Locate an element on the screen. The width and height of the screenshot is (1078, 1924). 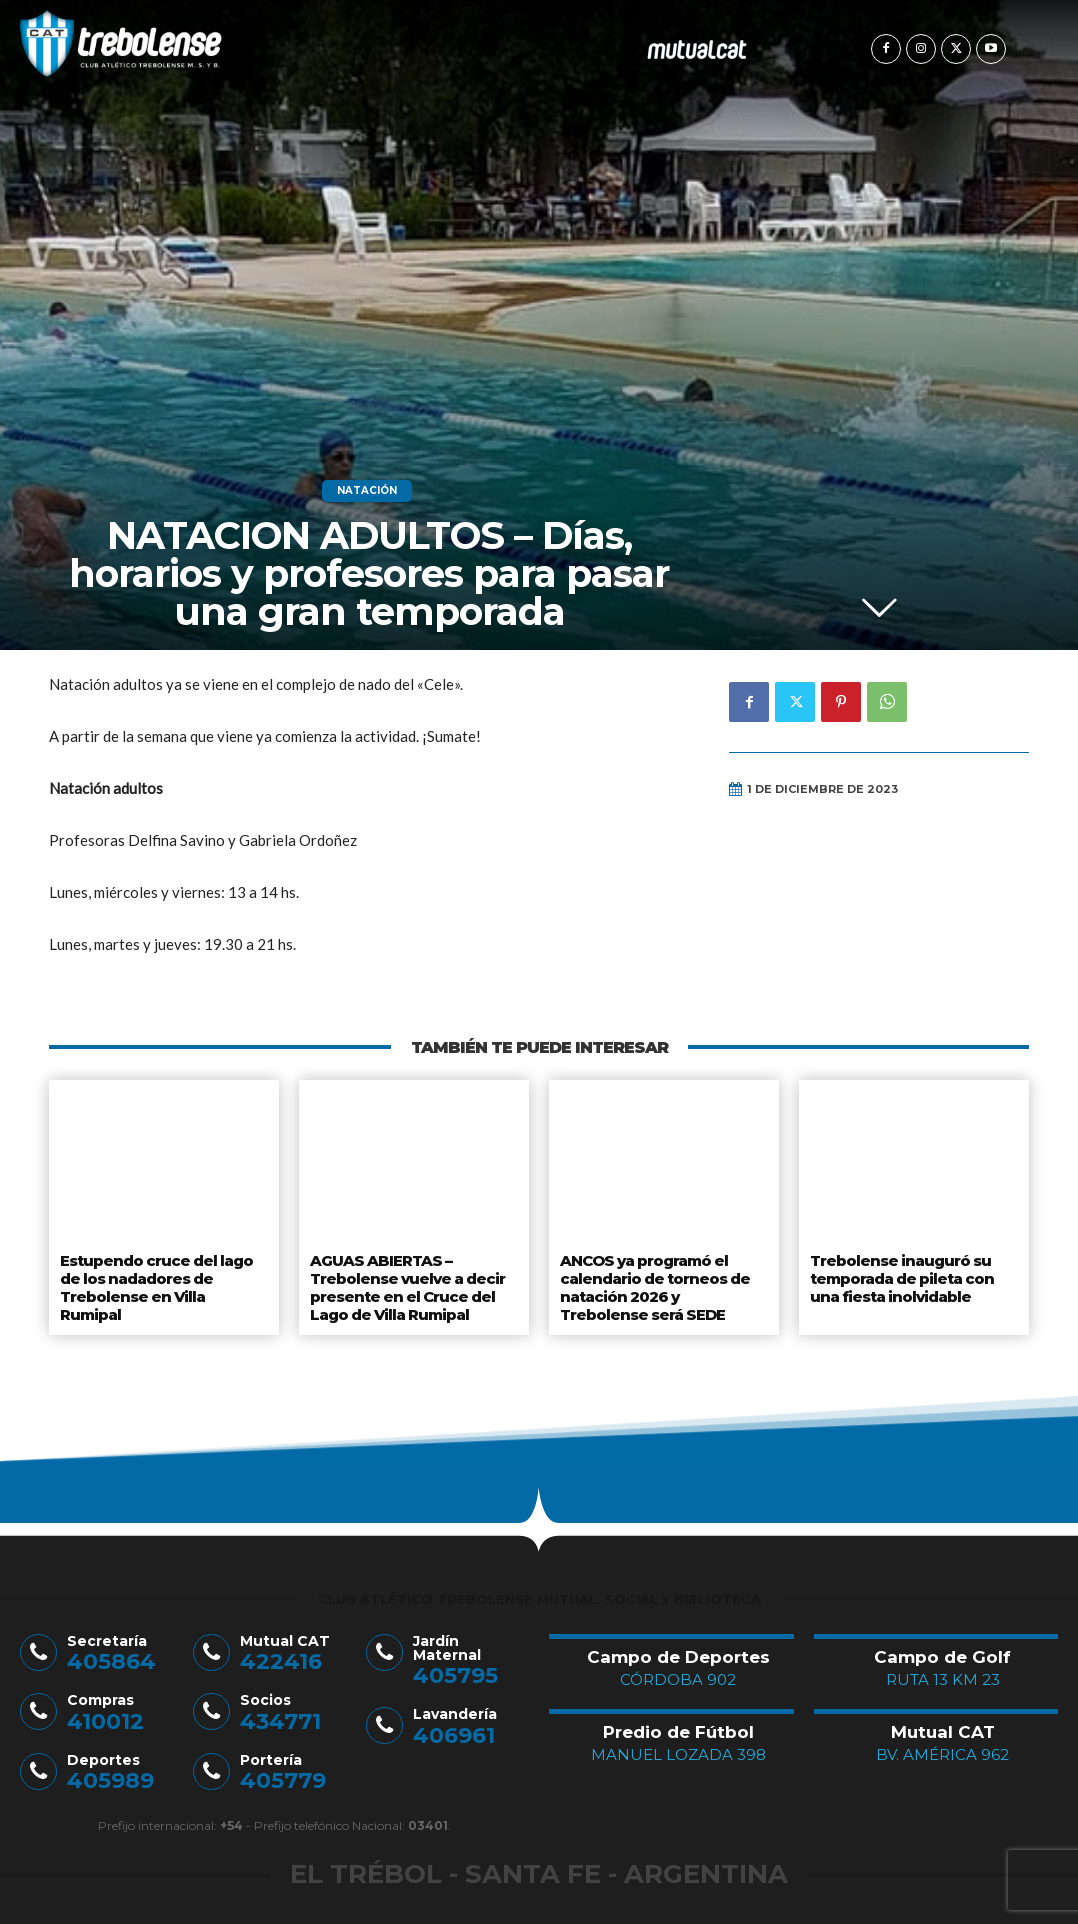
ANCOS ya programó el calendario de torneos de natación 2026 y Trebolense será SEDE is located at coordinates (663, 1282).